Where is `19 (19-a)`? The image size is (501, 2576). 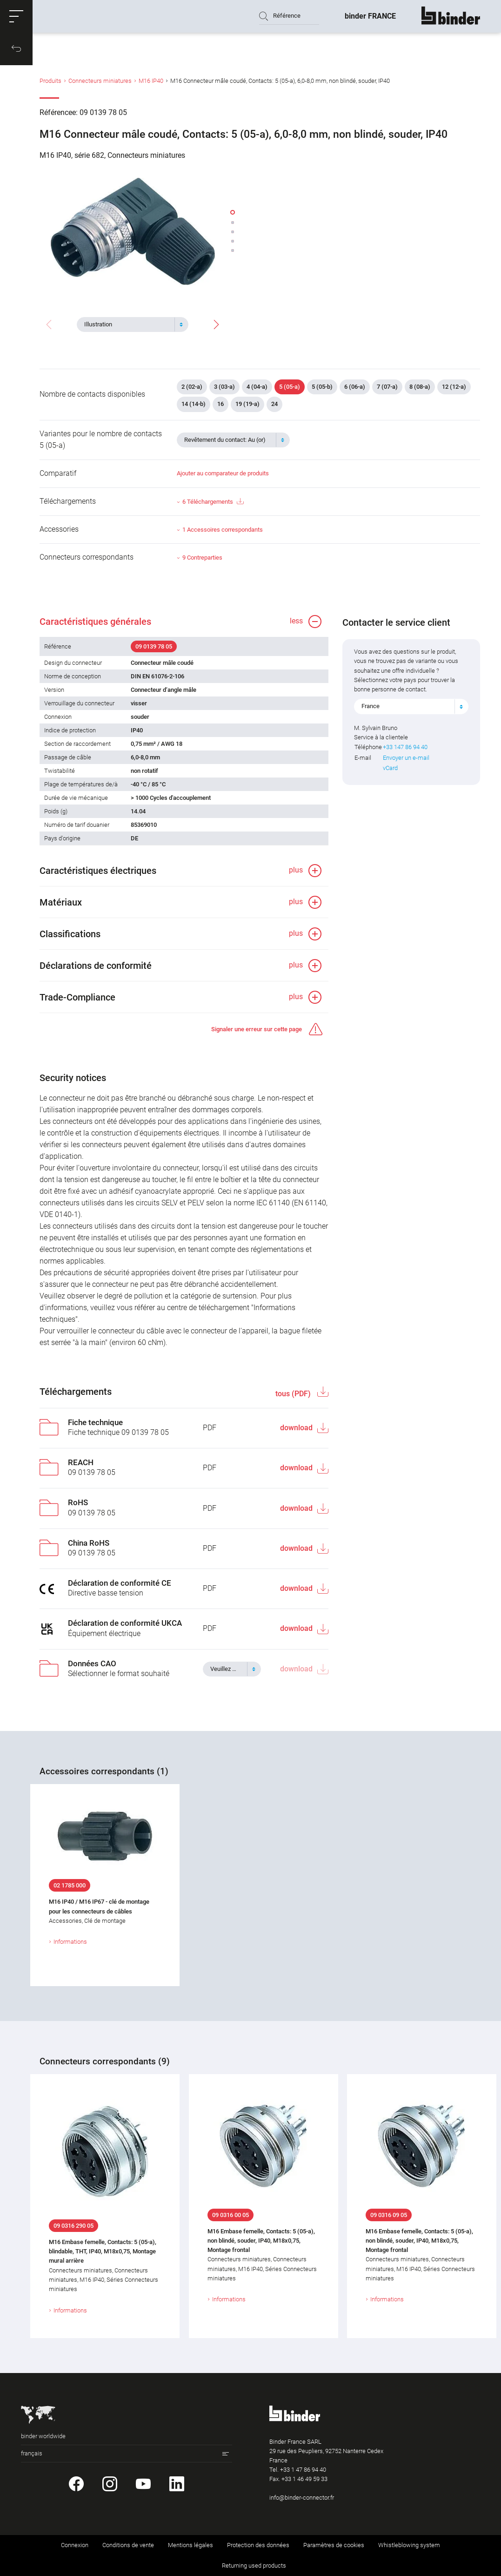
19 (19-a) is located at coordinates (247, 403).